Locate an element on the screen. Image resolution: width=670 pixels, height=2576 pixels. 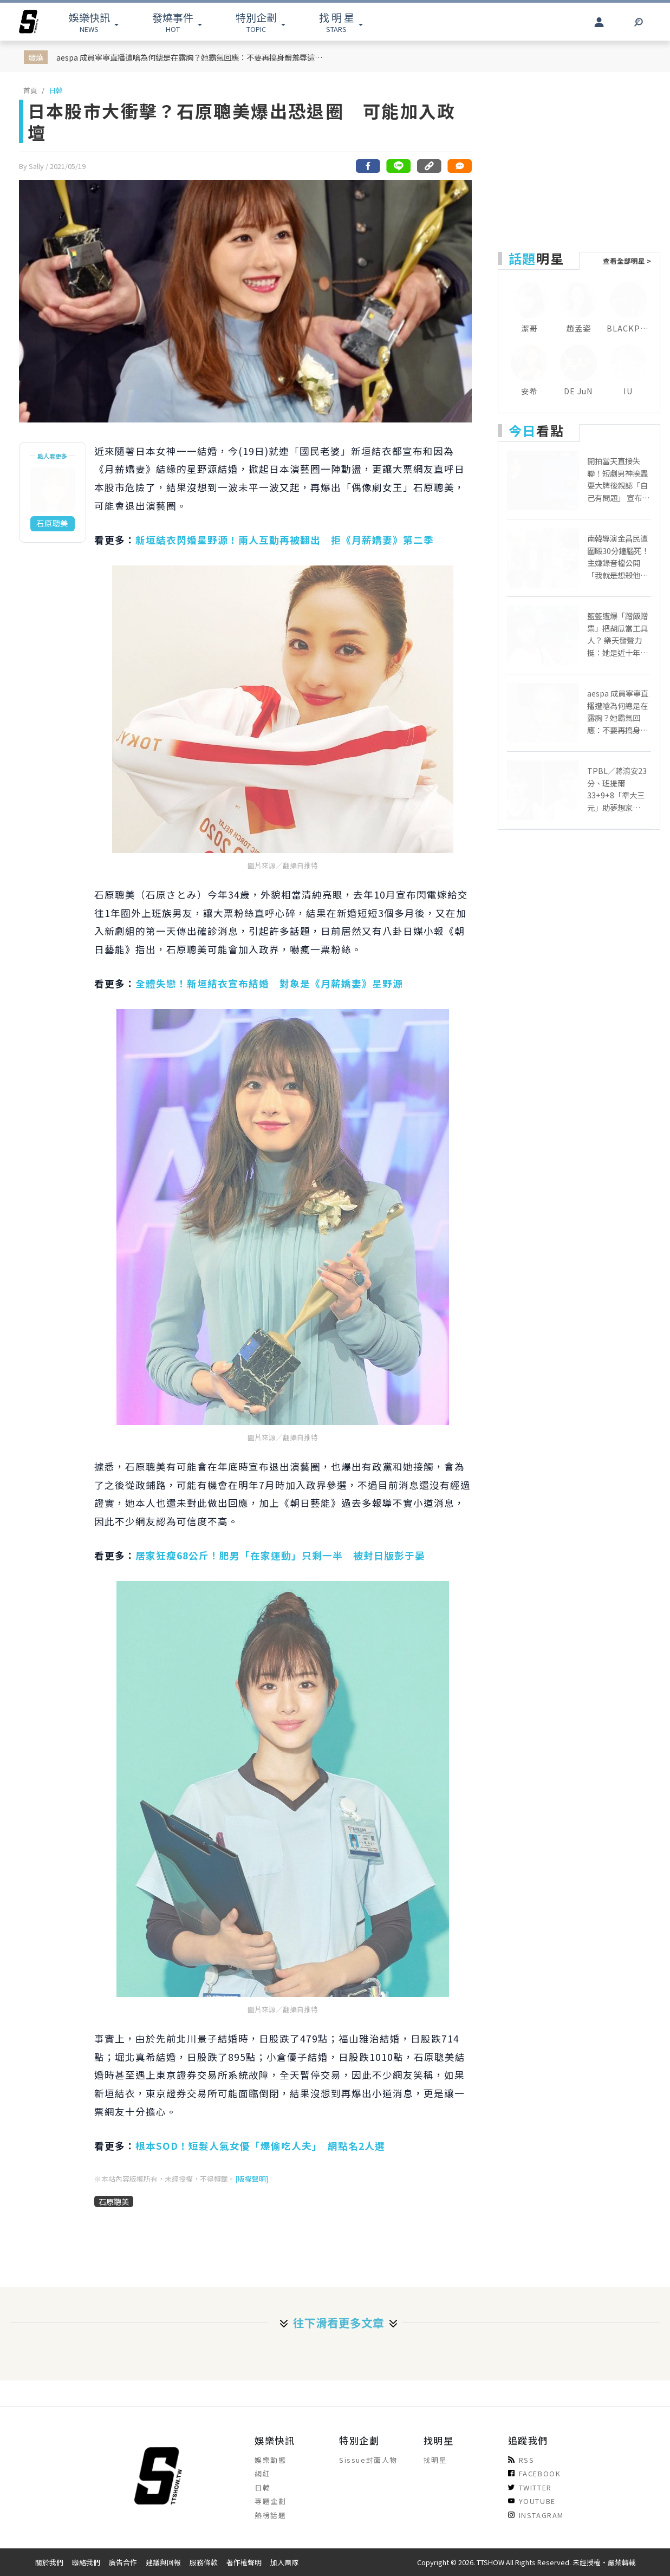
建議與回報 is located at coordinates (163, 2562).